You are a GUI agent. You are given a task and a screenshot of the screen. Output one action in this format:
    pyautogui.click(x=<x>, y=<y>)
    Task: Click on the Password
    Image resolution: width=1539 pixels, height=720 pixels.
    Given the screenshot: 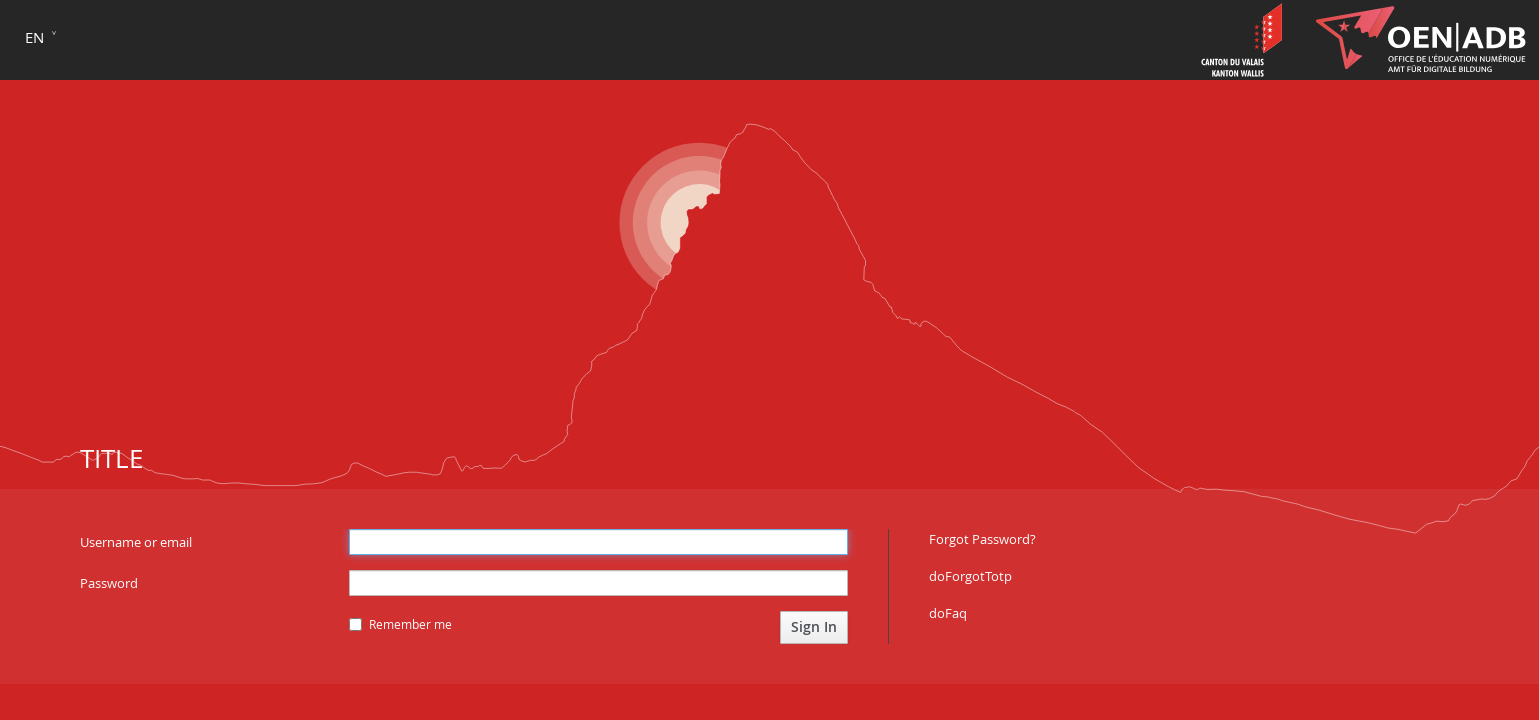 What is the action you would take?
    pyautogui.click(x=109, y=583)
    